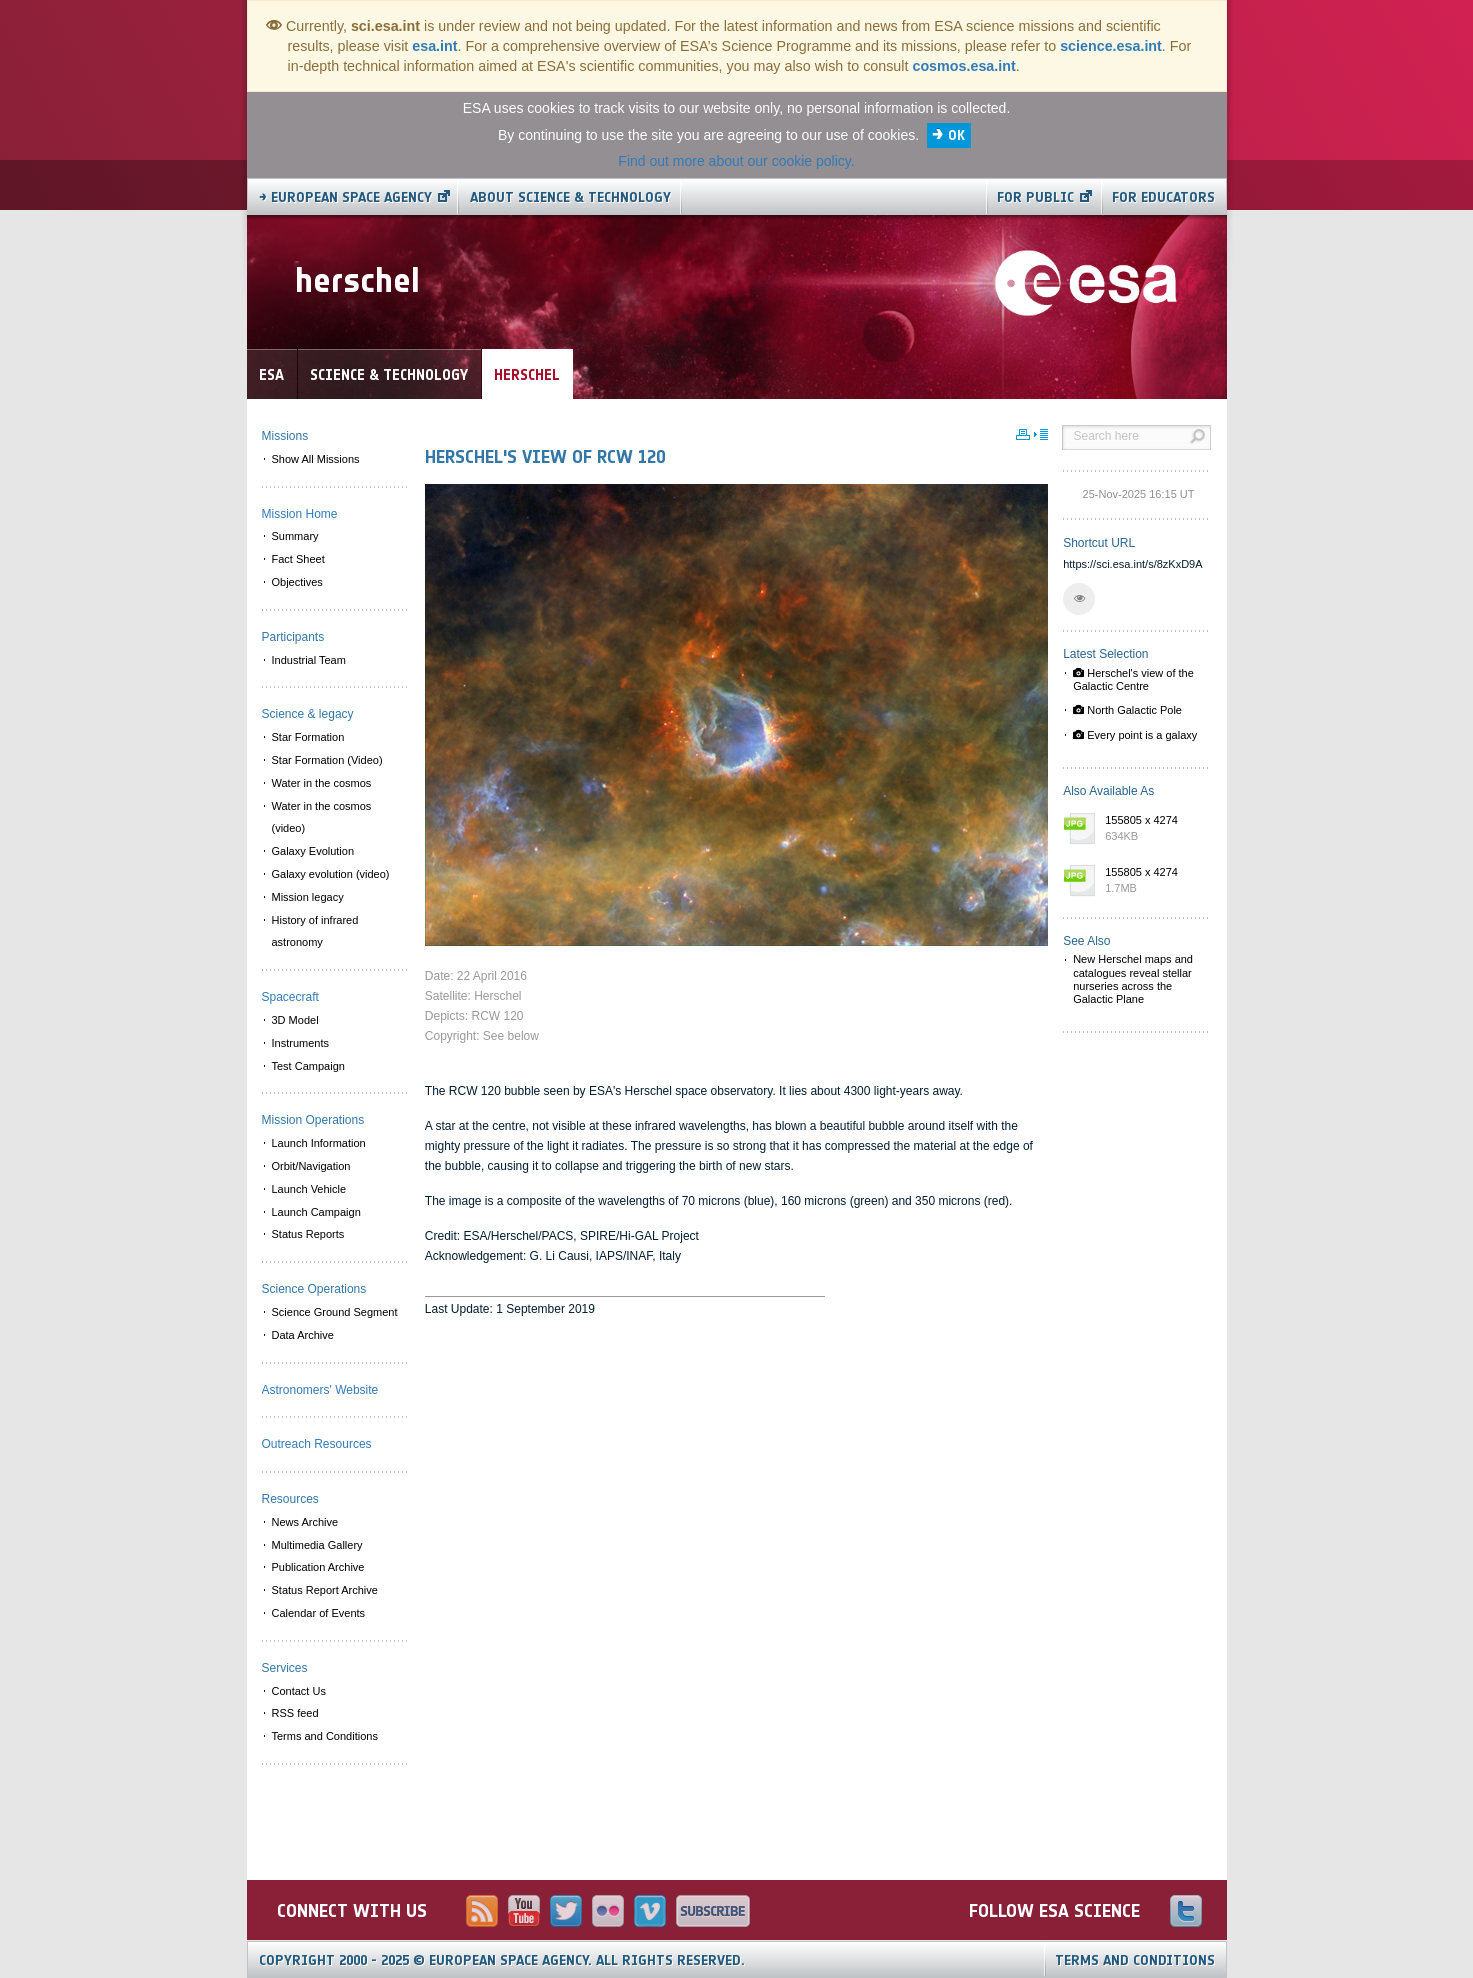 Image resolution: width=1473 pixels, height=1978 pixels. Describe the element at coordinates (1153, 829) in the screenshot. I see `155805 x 4274` at that location.